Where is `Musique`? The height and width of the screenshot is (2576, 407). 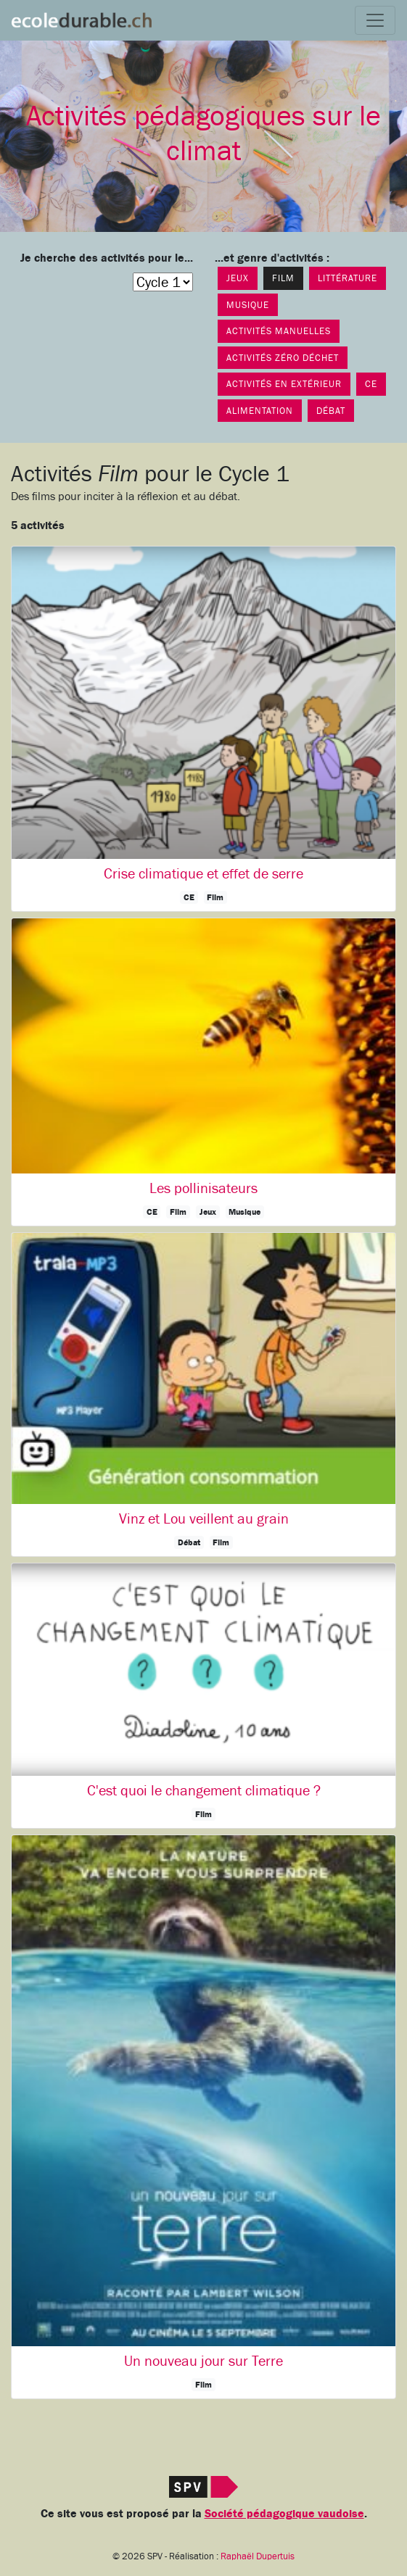
Musique is located at coordinates (247, 304).